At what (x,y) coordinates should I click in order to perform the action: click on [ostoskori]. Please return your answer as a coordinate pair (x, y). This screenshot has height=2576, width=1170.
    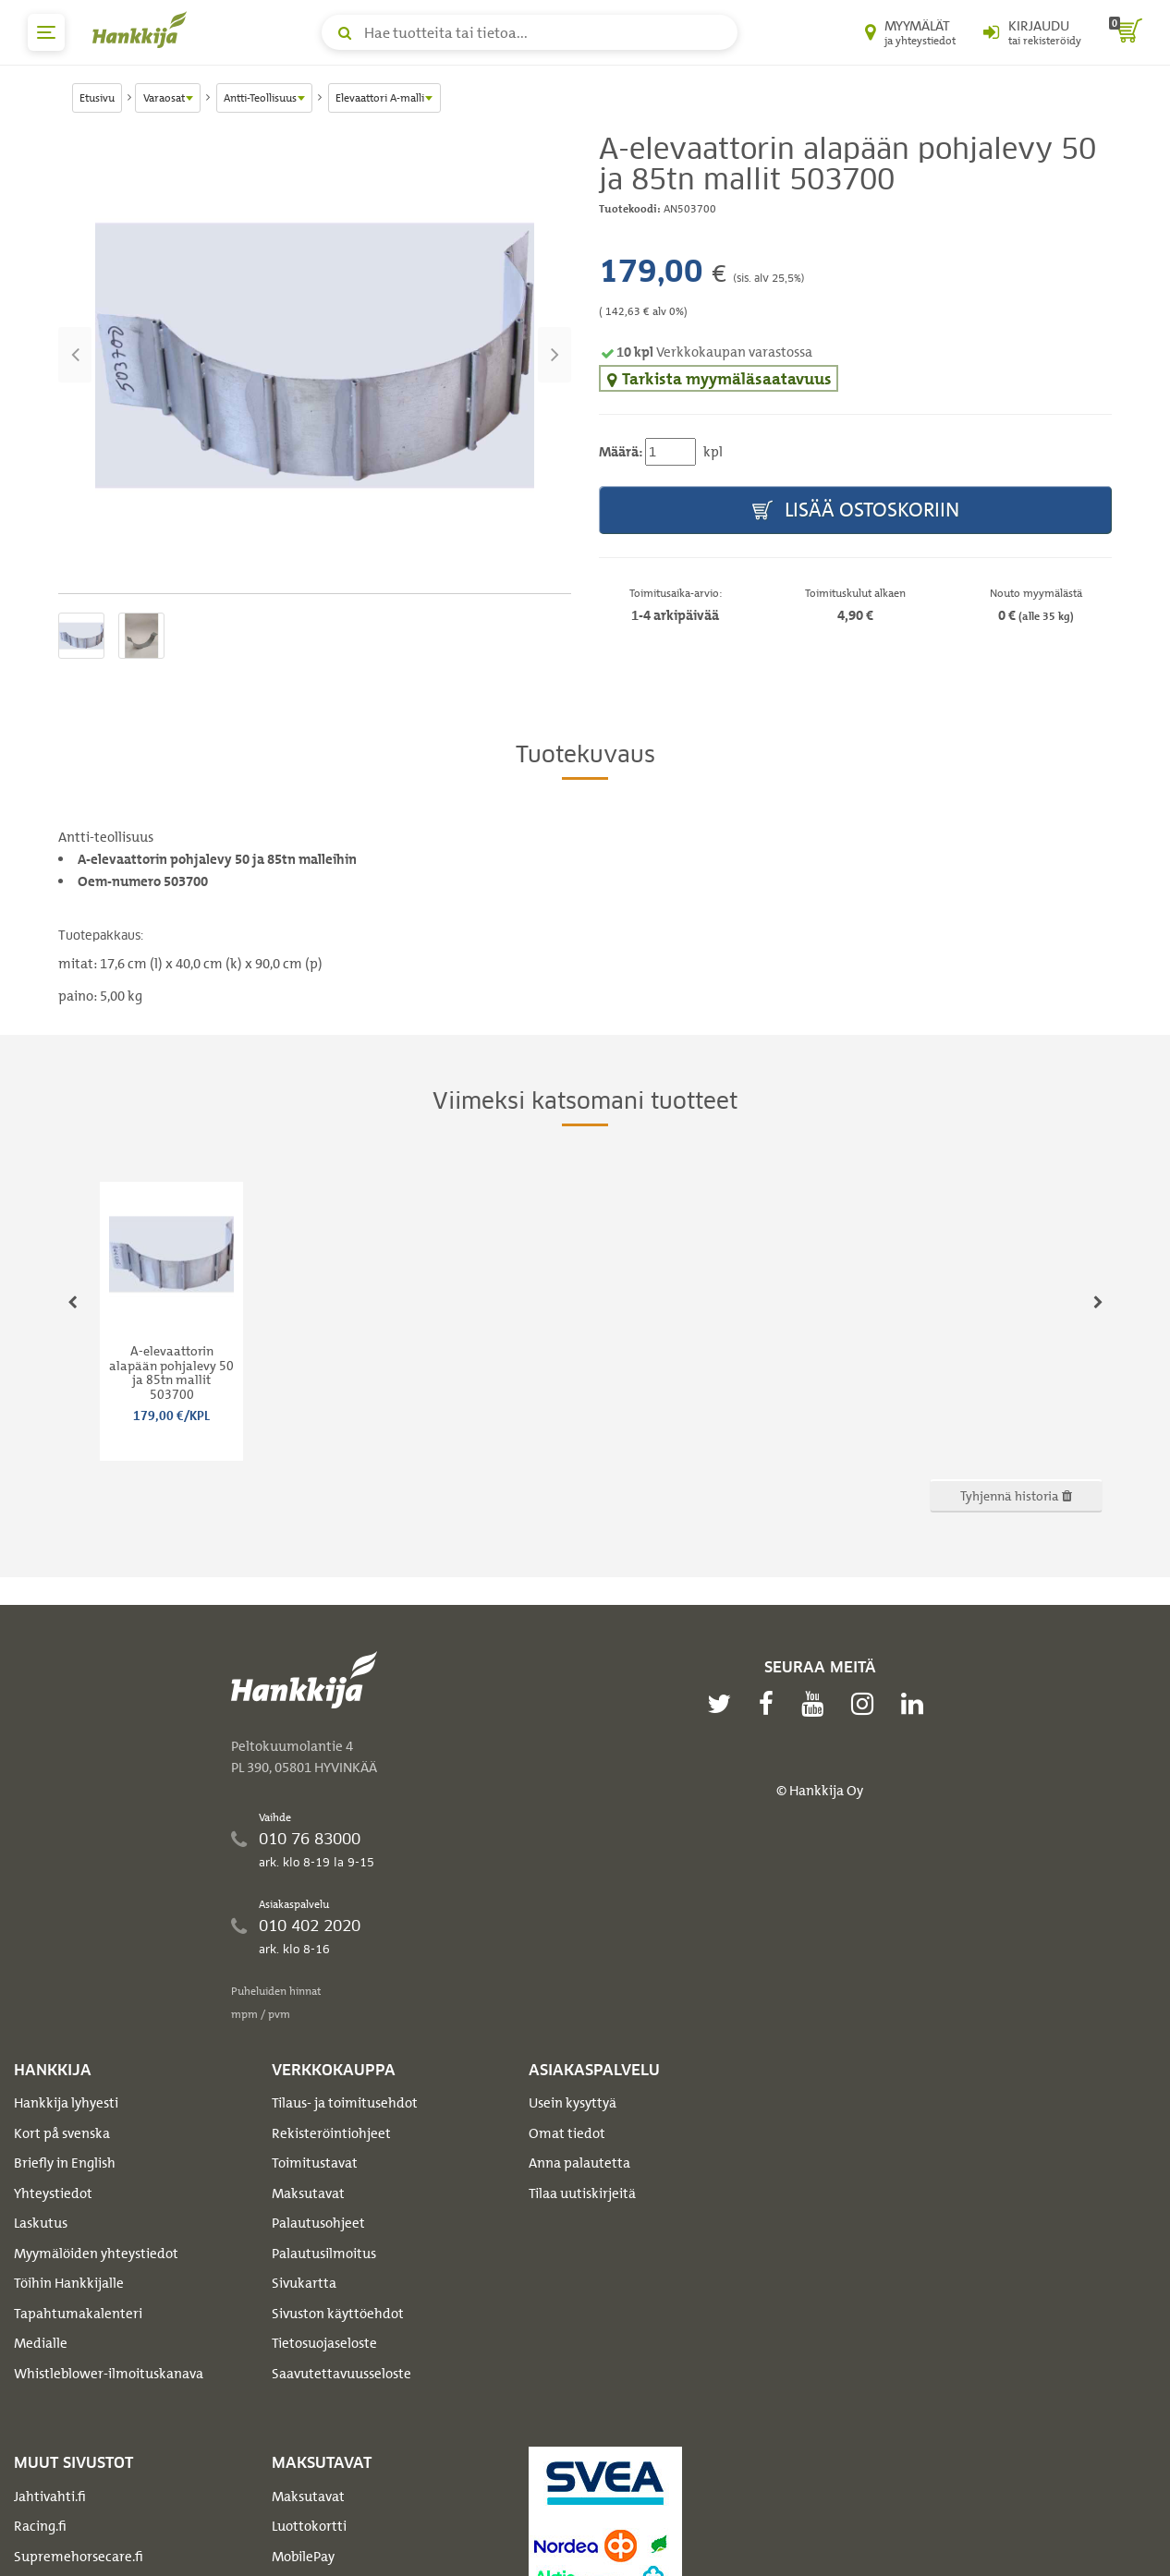
    Looking at the image, I should click on (1125, 32).